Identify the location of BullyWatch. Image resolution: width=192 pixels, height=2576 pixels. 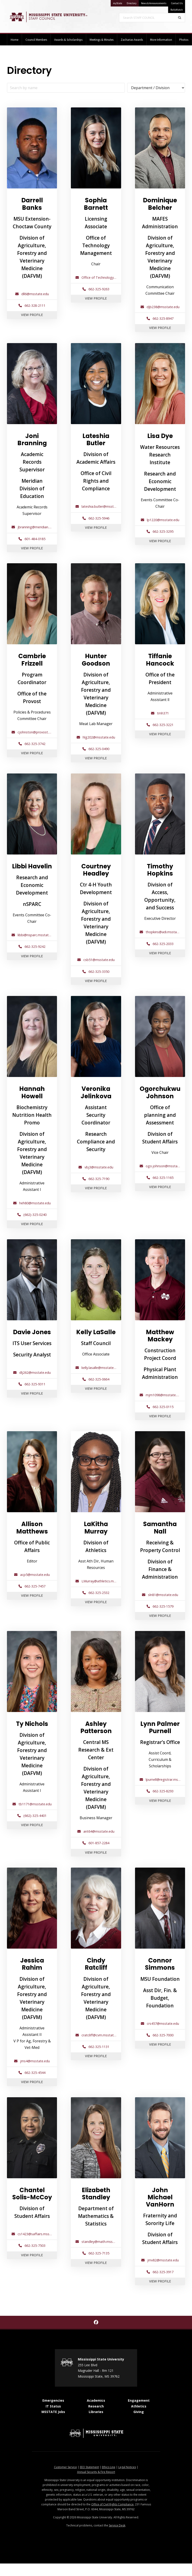
(176, 9).